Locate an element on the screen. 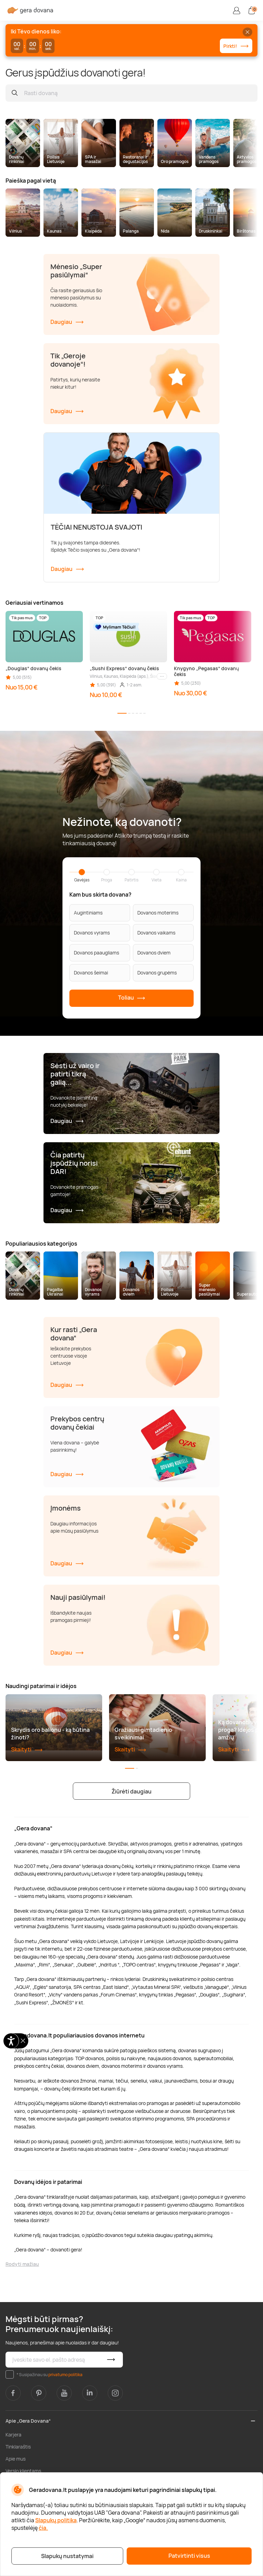  Rodyti mažiau is located at coordinates (22, 2264).